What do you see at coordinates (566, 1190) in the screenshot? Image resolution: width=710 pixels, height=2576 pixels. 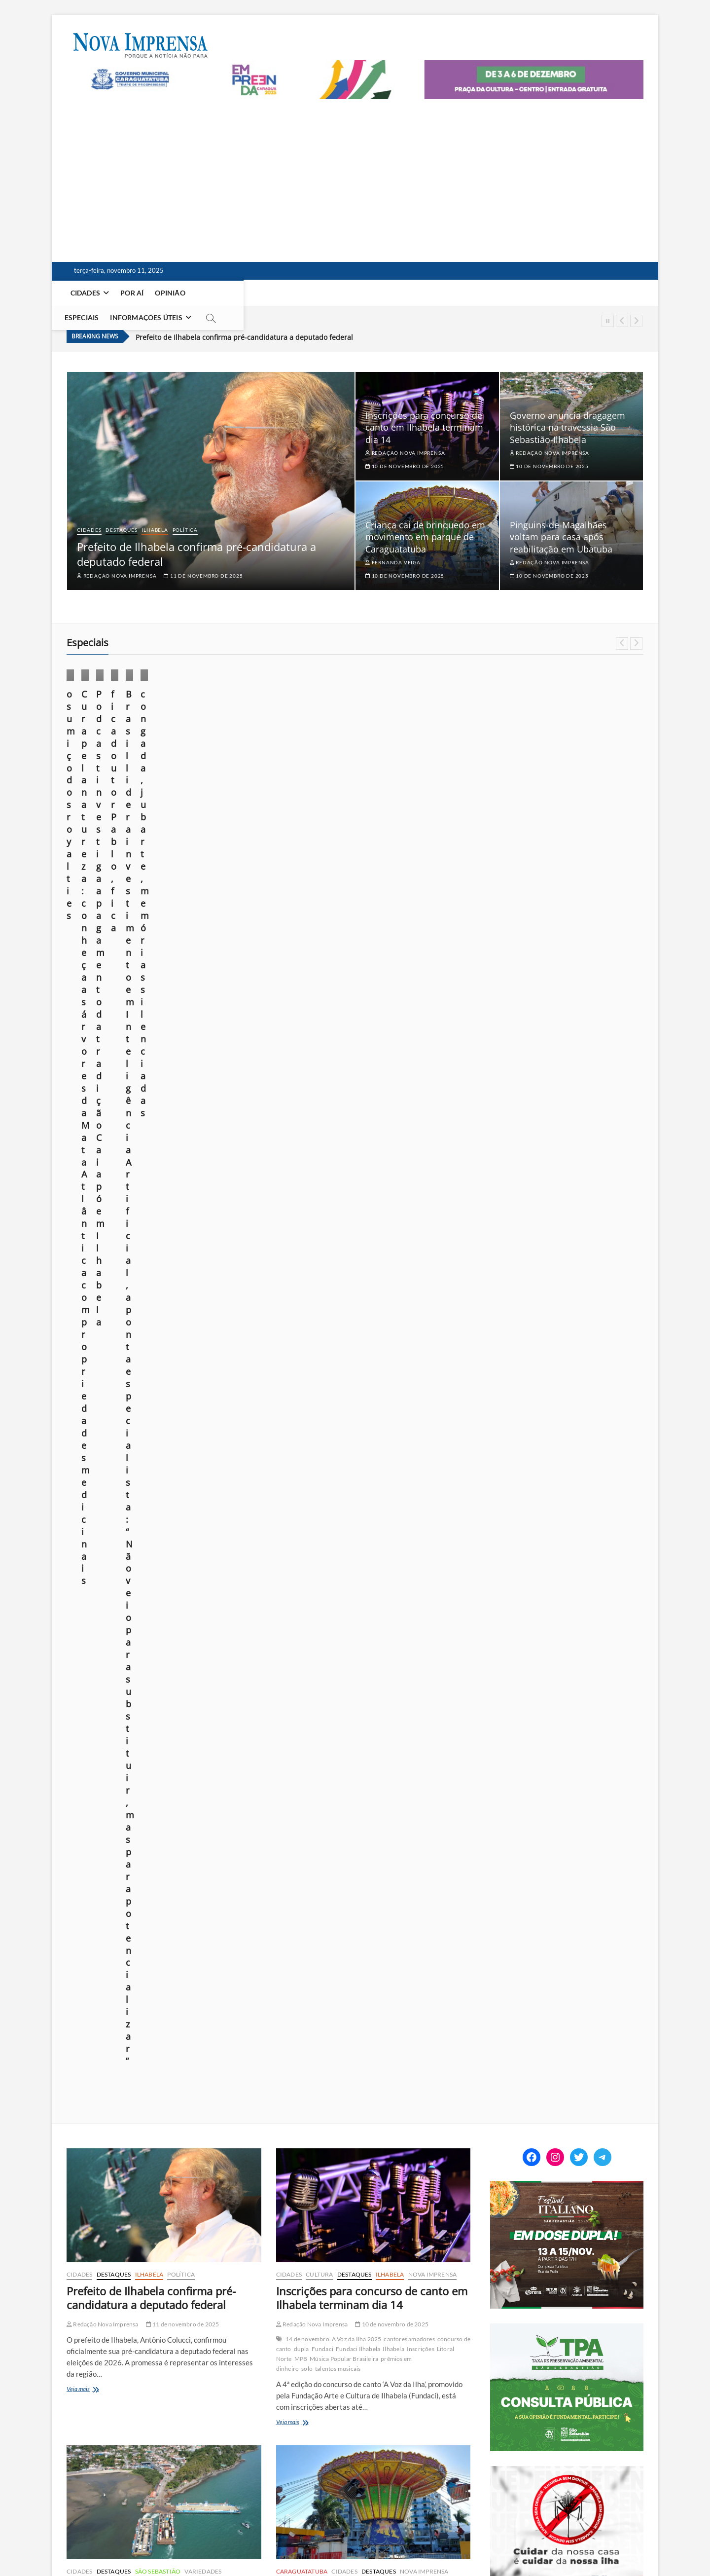 I see `[Ilhabela Dengue]` at bounding box center [566, 1190].